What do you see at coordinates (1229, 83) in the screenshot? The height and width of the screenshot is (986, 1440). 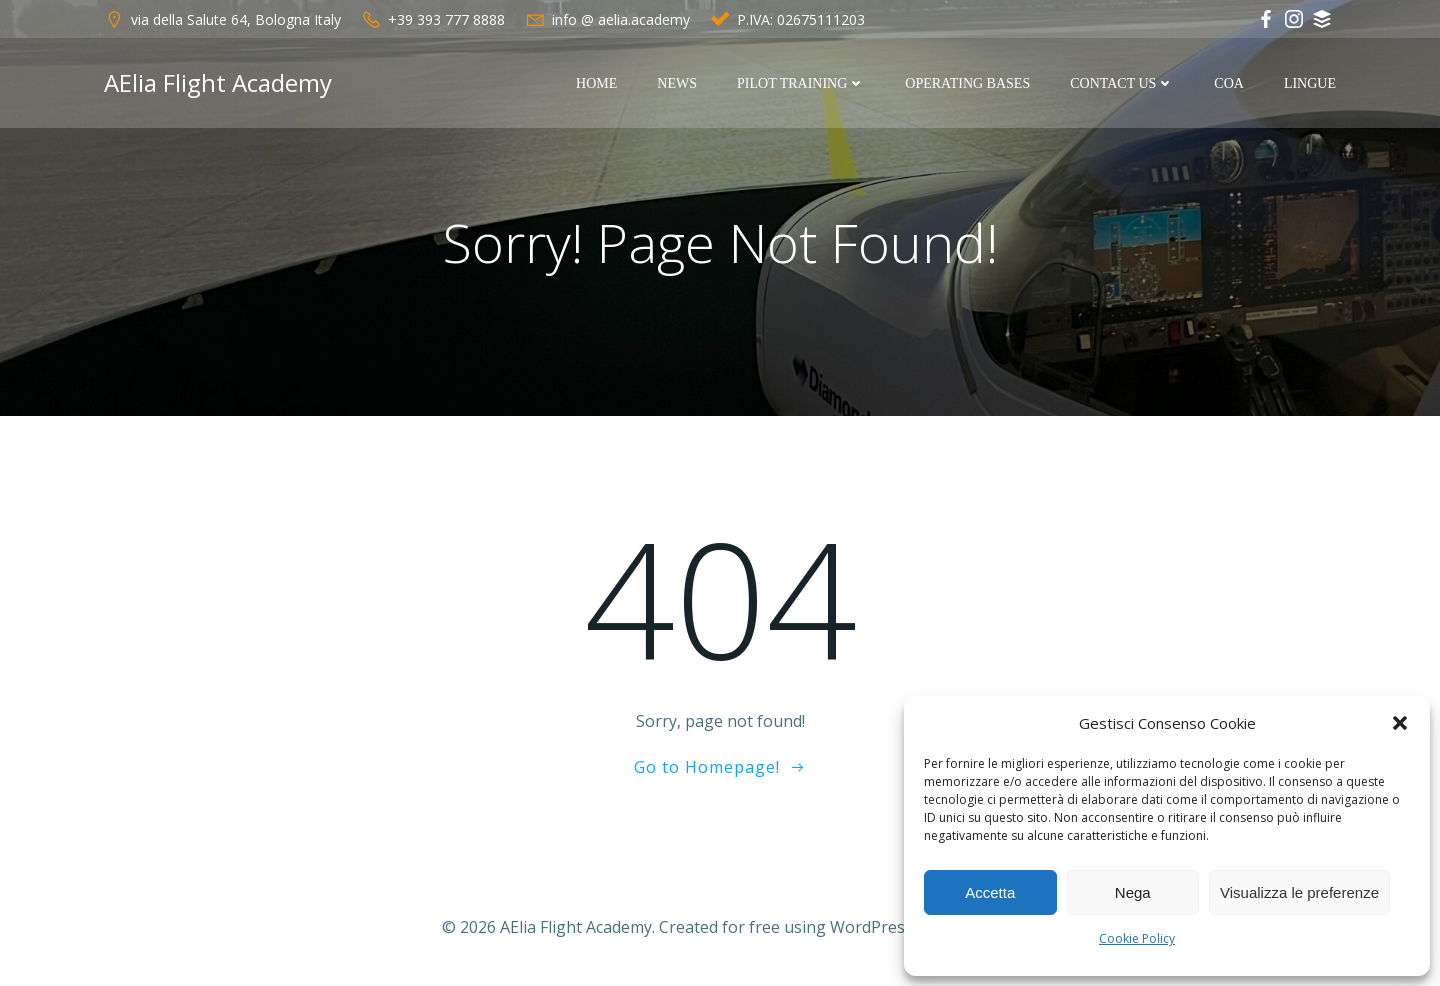 I see `COA` at bounding box center [1229, 83].